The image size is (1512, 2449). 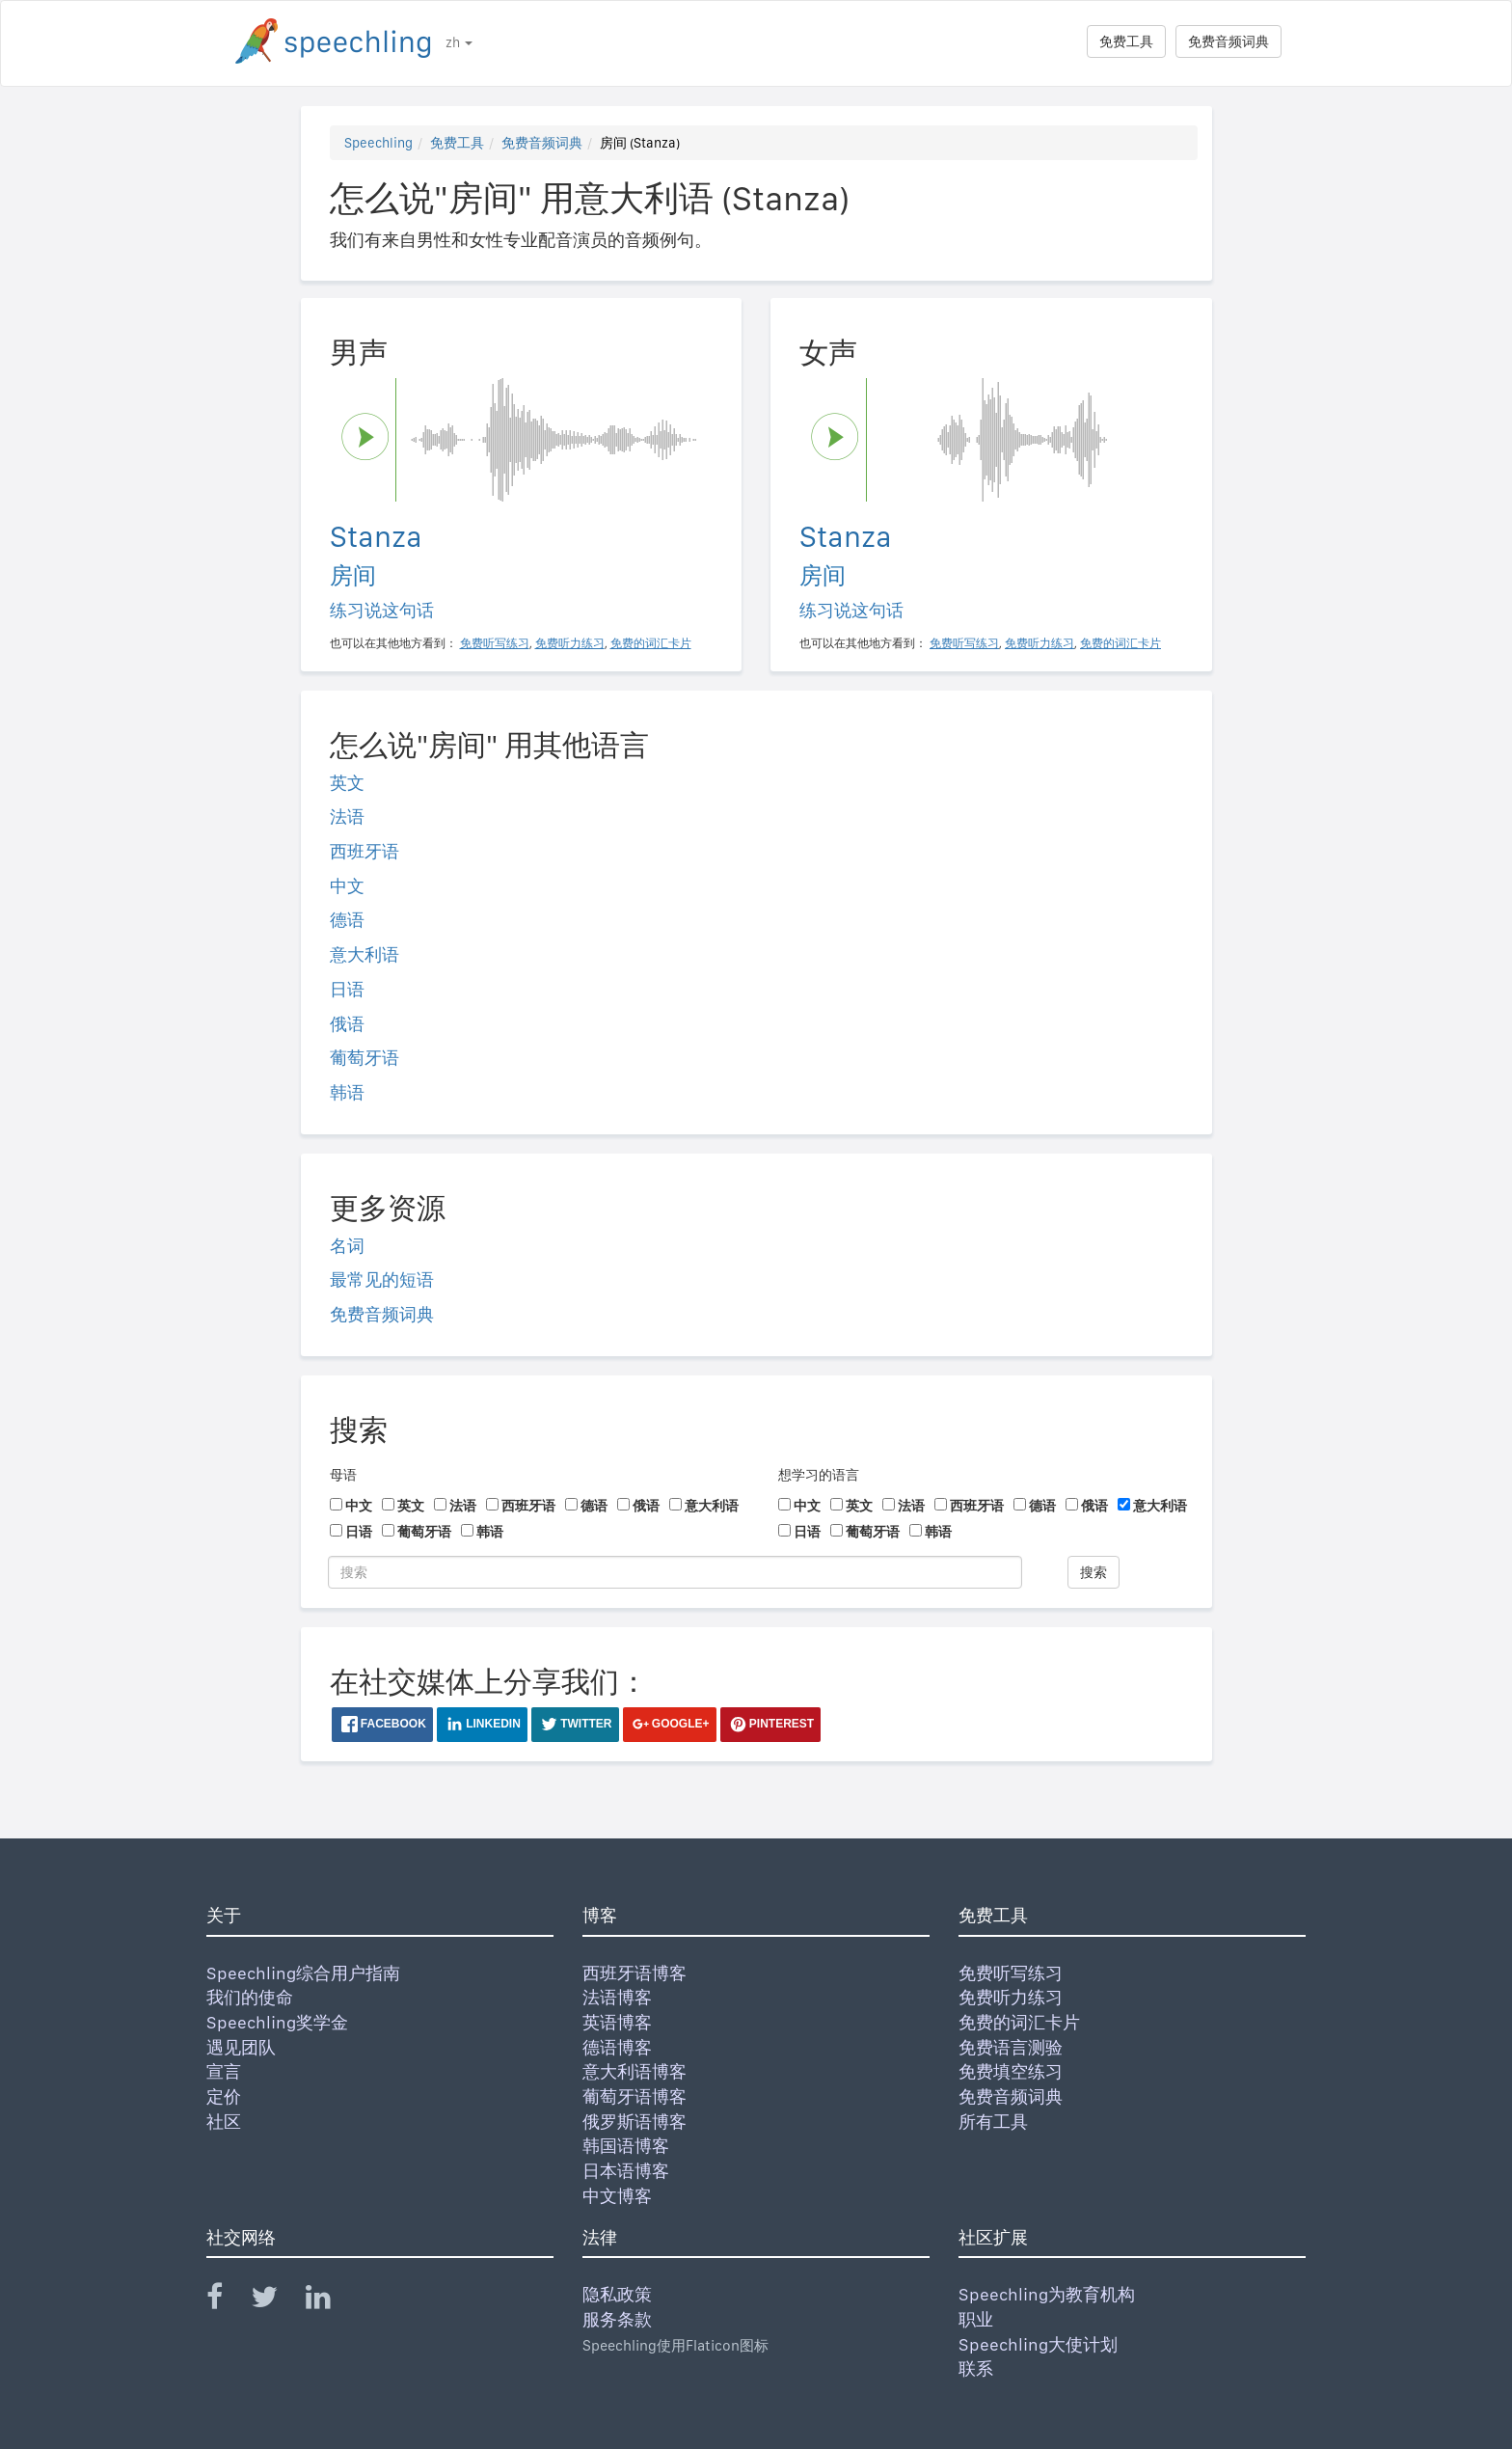 What do you see at coordinates (276, 2301) in the screenshot?
I see `[Speechling Twitter]` at bounding box center [276, 2301].